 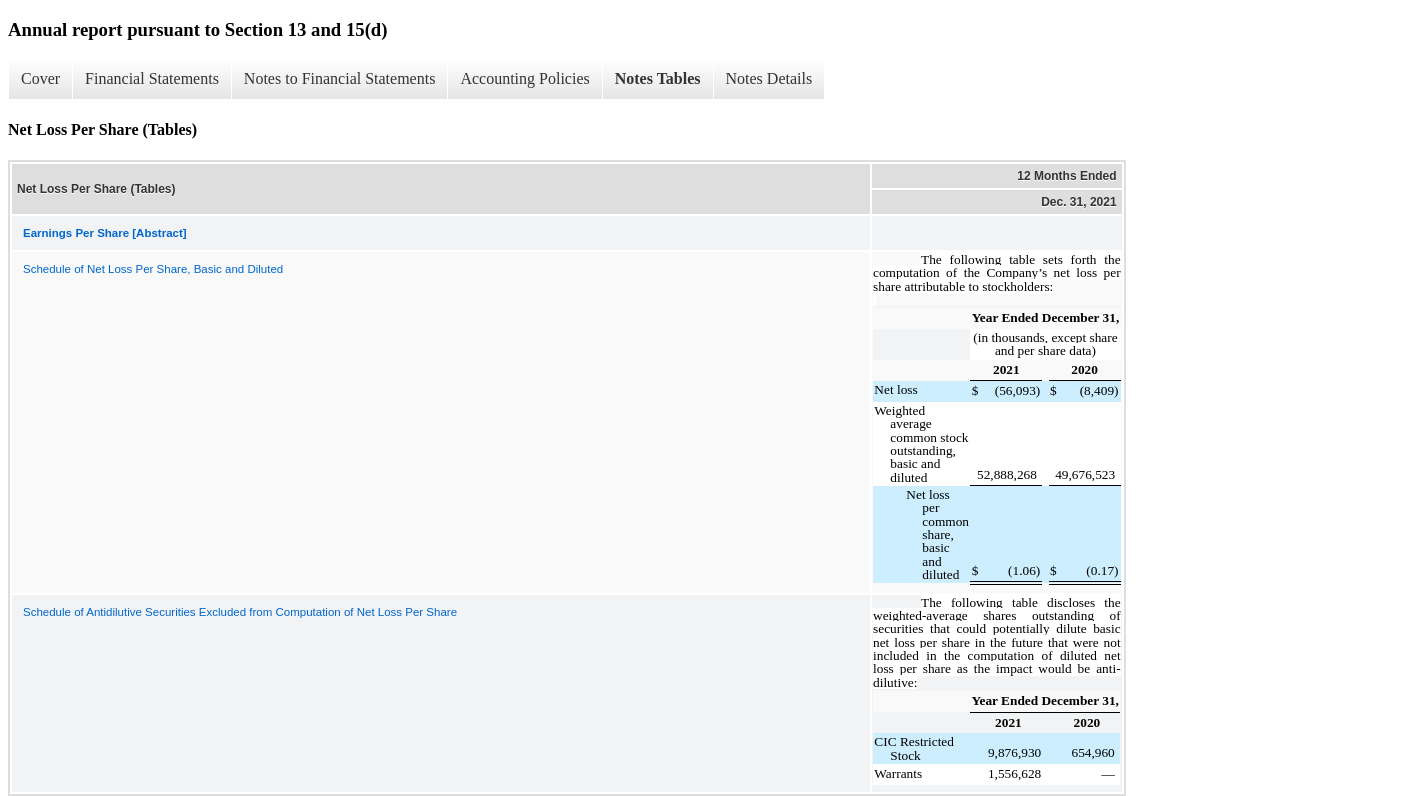 What do you see at coordinates (40, 78) in the screenshot?
I see `Cover` at bounding box center [40, 78].